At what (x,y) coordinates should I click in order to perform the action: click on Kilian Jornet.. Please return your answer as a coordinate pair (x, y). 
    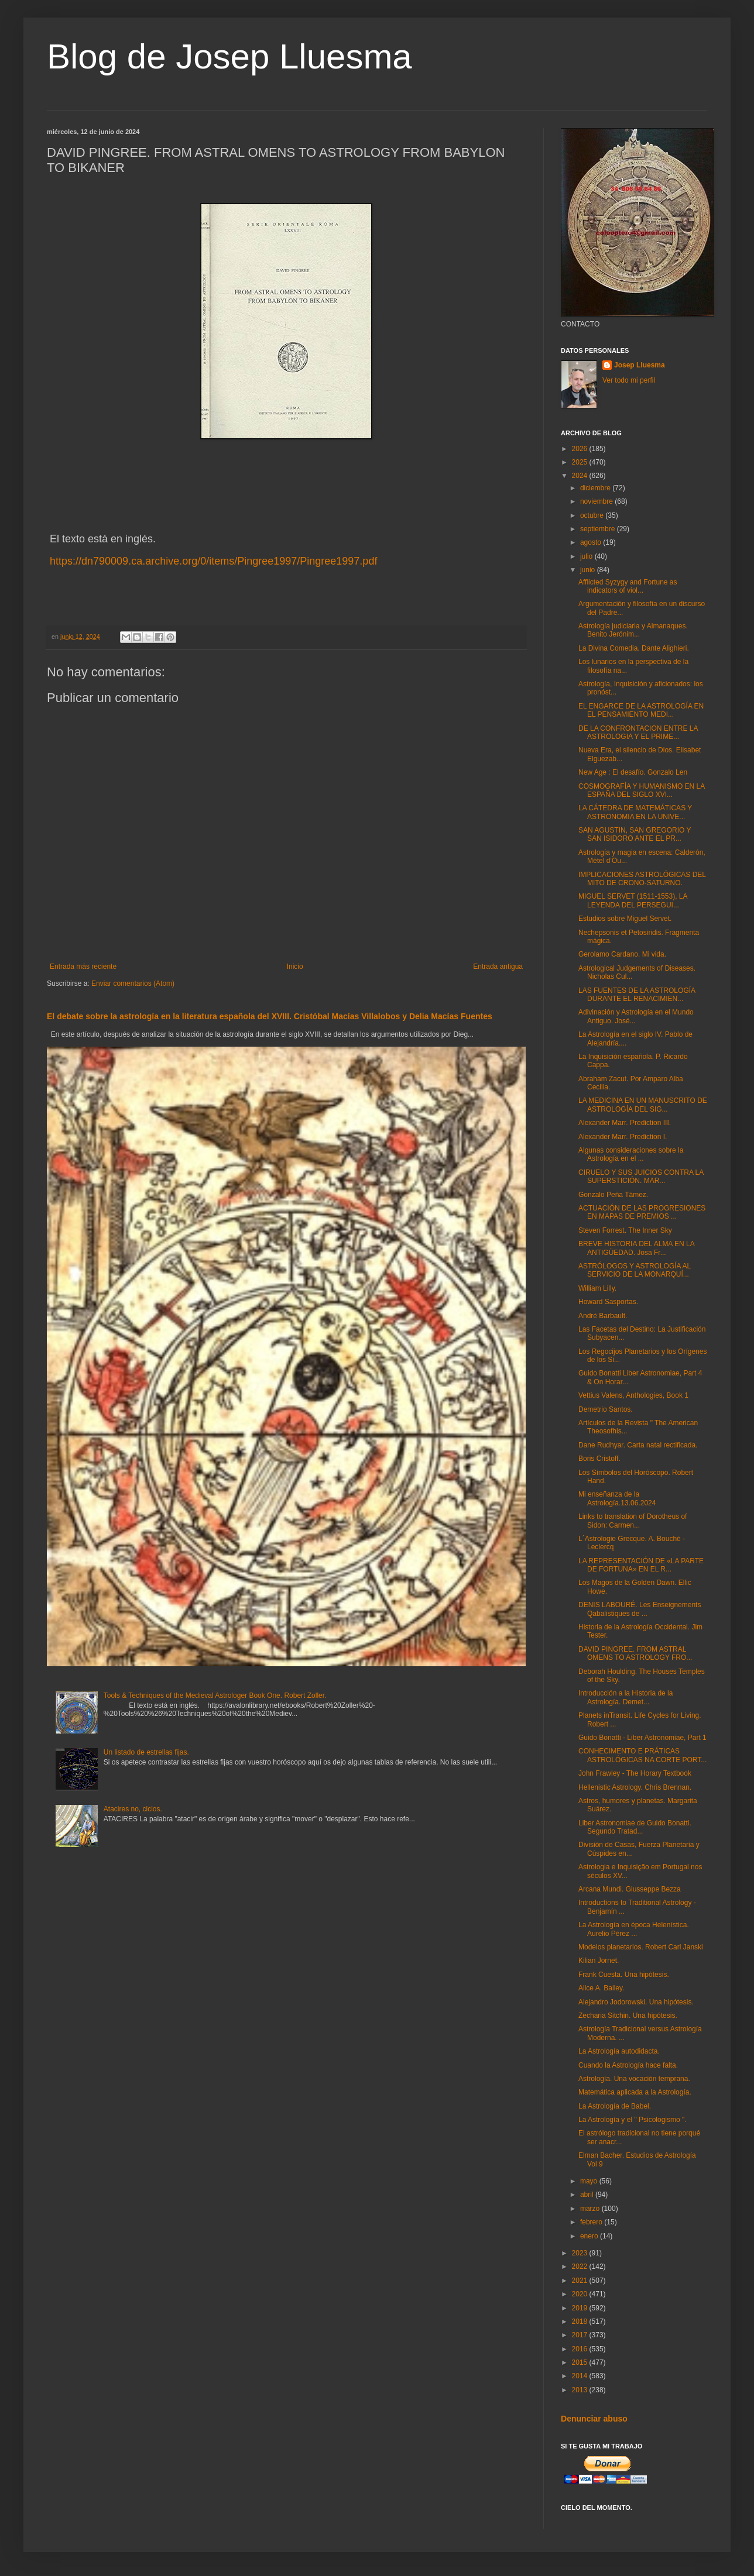
    Looking at the image, I should click on (598, 1960).